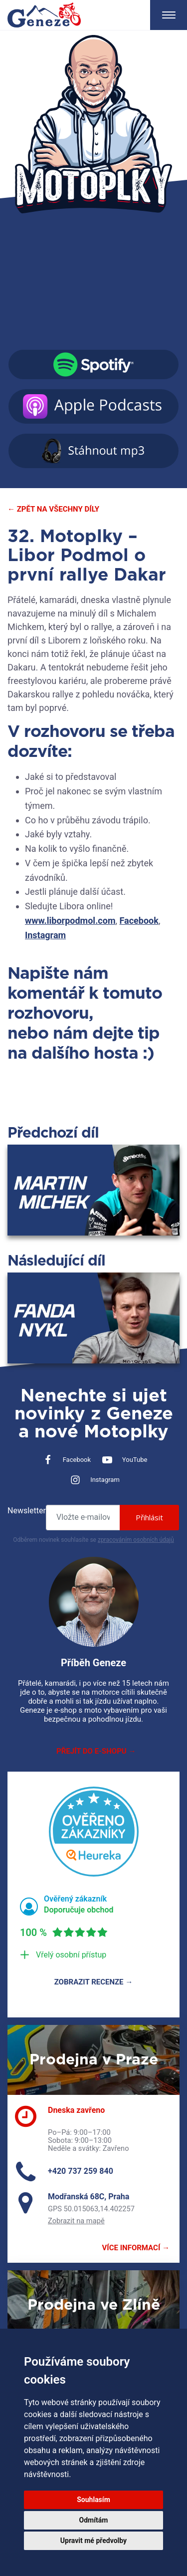  Describe the element at coordinates (136, 2247) in the screenshot. I see `Více informací →` at that location.